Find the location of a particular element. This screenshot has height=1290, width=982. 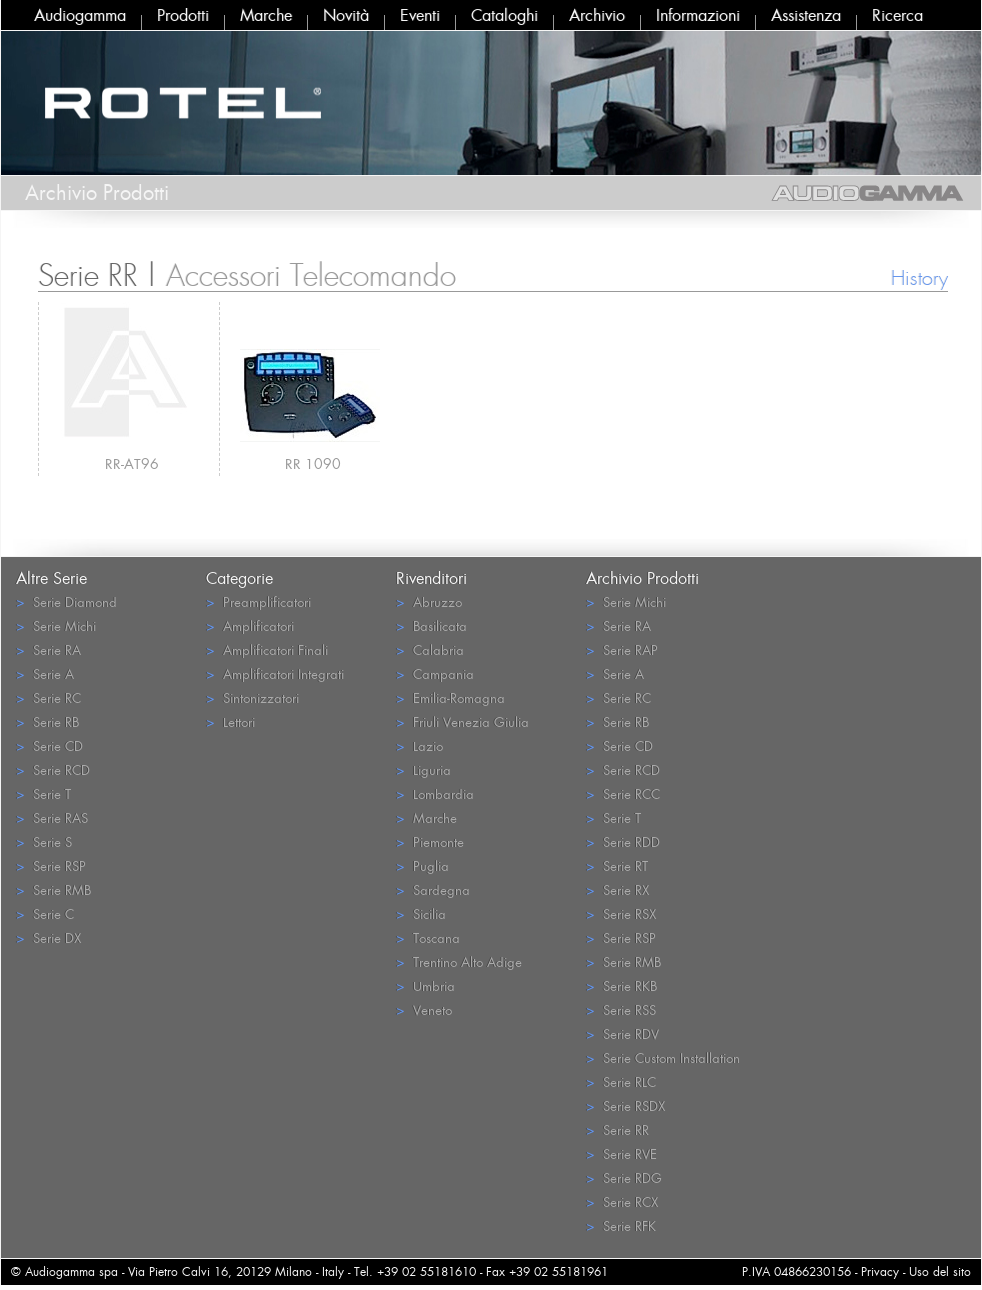

Serie RSX is located at coordinates (621, 913).